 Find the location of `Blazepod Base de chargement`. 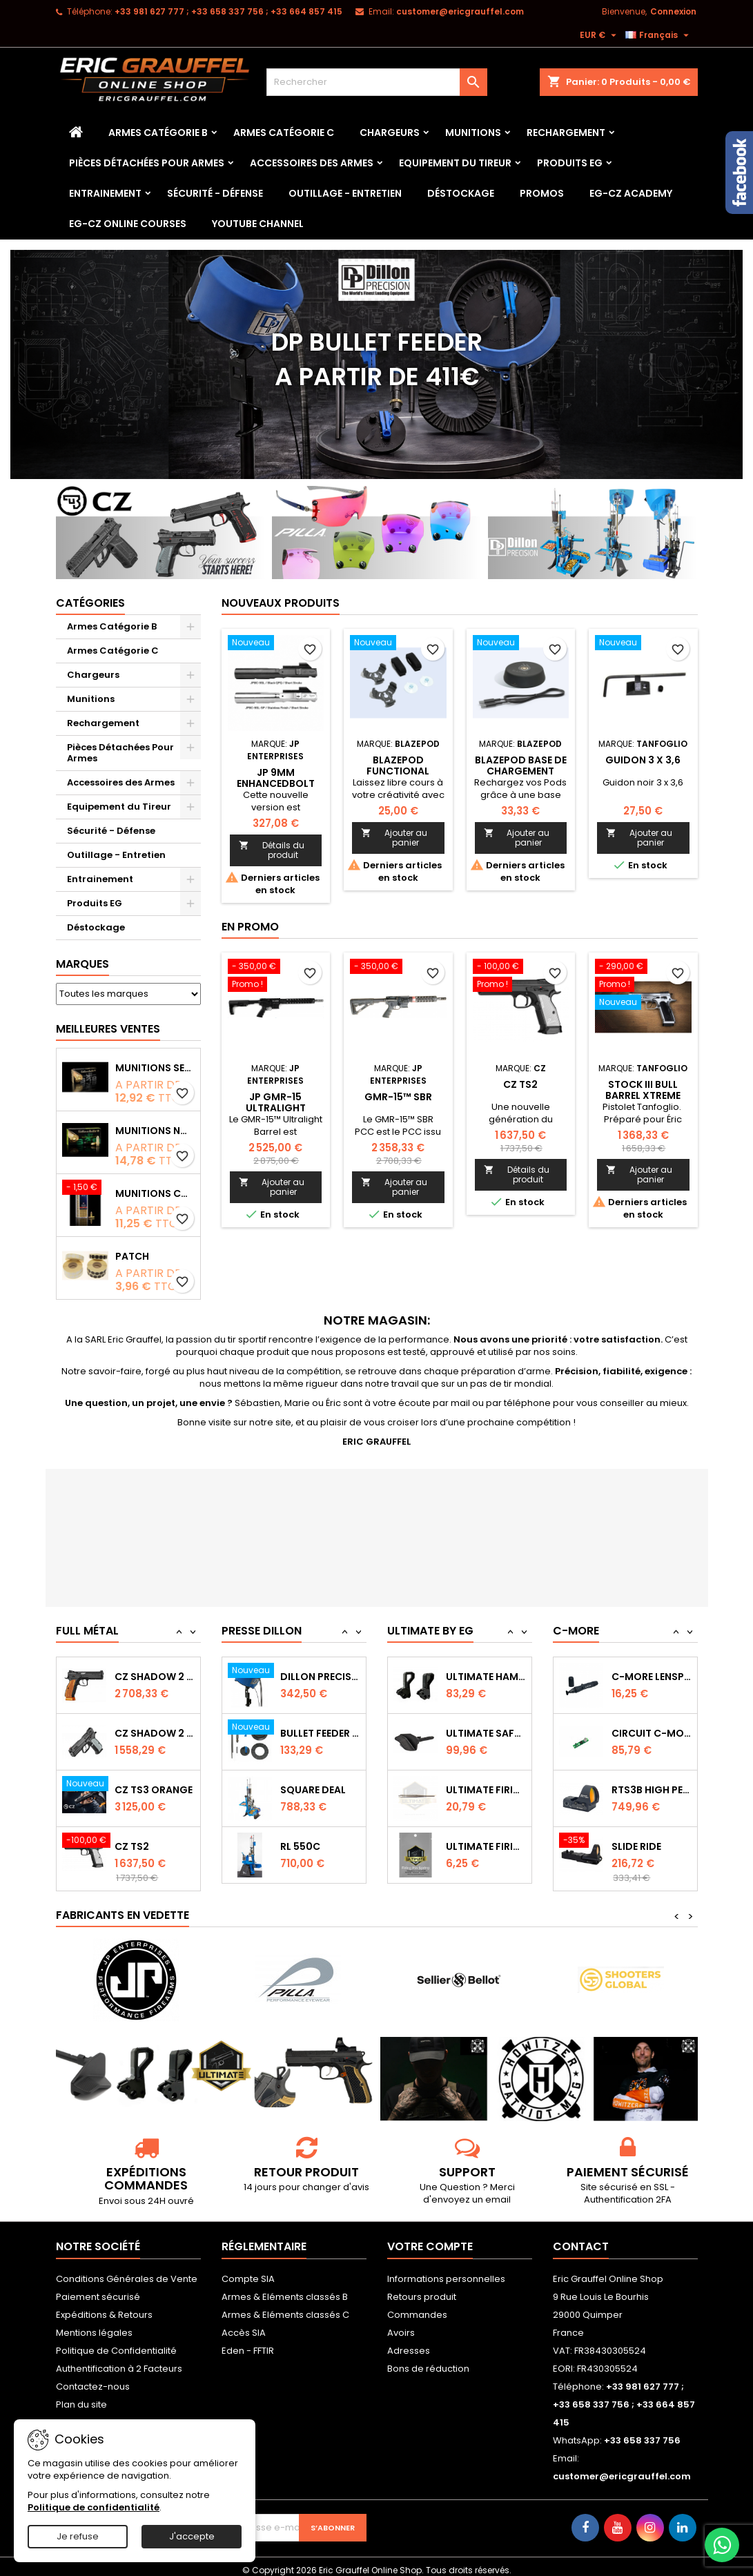

Blazepod Base de chargement is located at coordinates (521, 765).